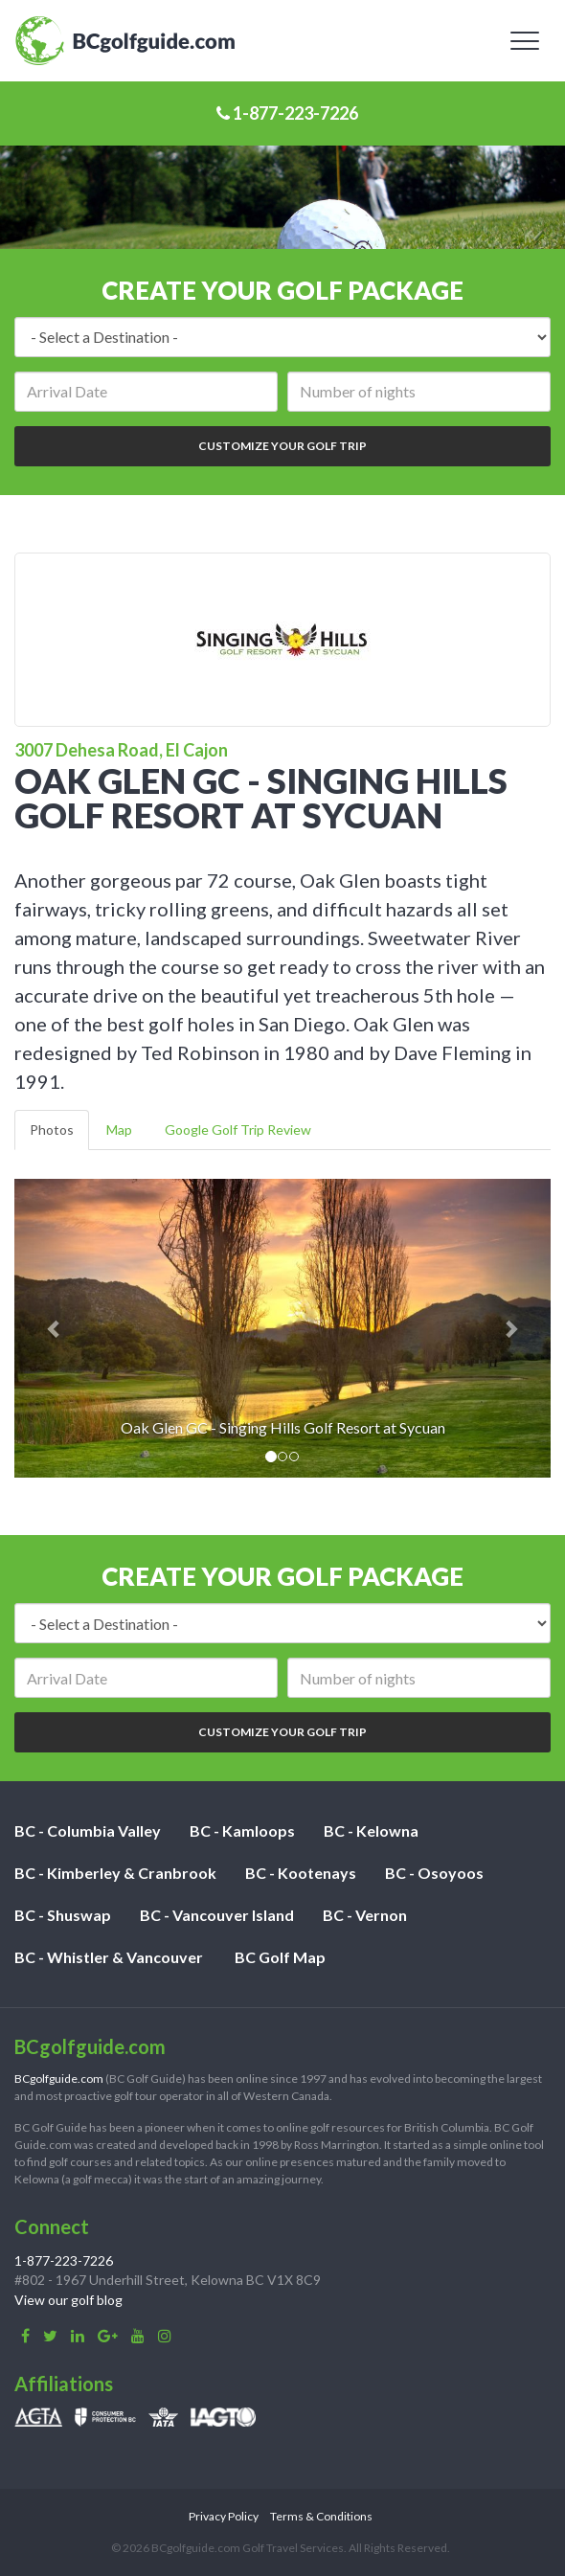 Image resolution: width=565 pixels, height=2576 pixels. Describe the element at coordinates (287, 113) in the screenshot. I see `1-877-223-7226` at that location.